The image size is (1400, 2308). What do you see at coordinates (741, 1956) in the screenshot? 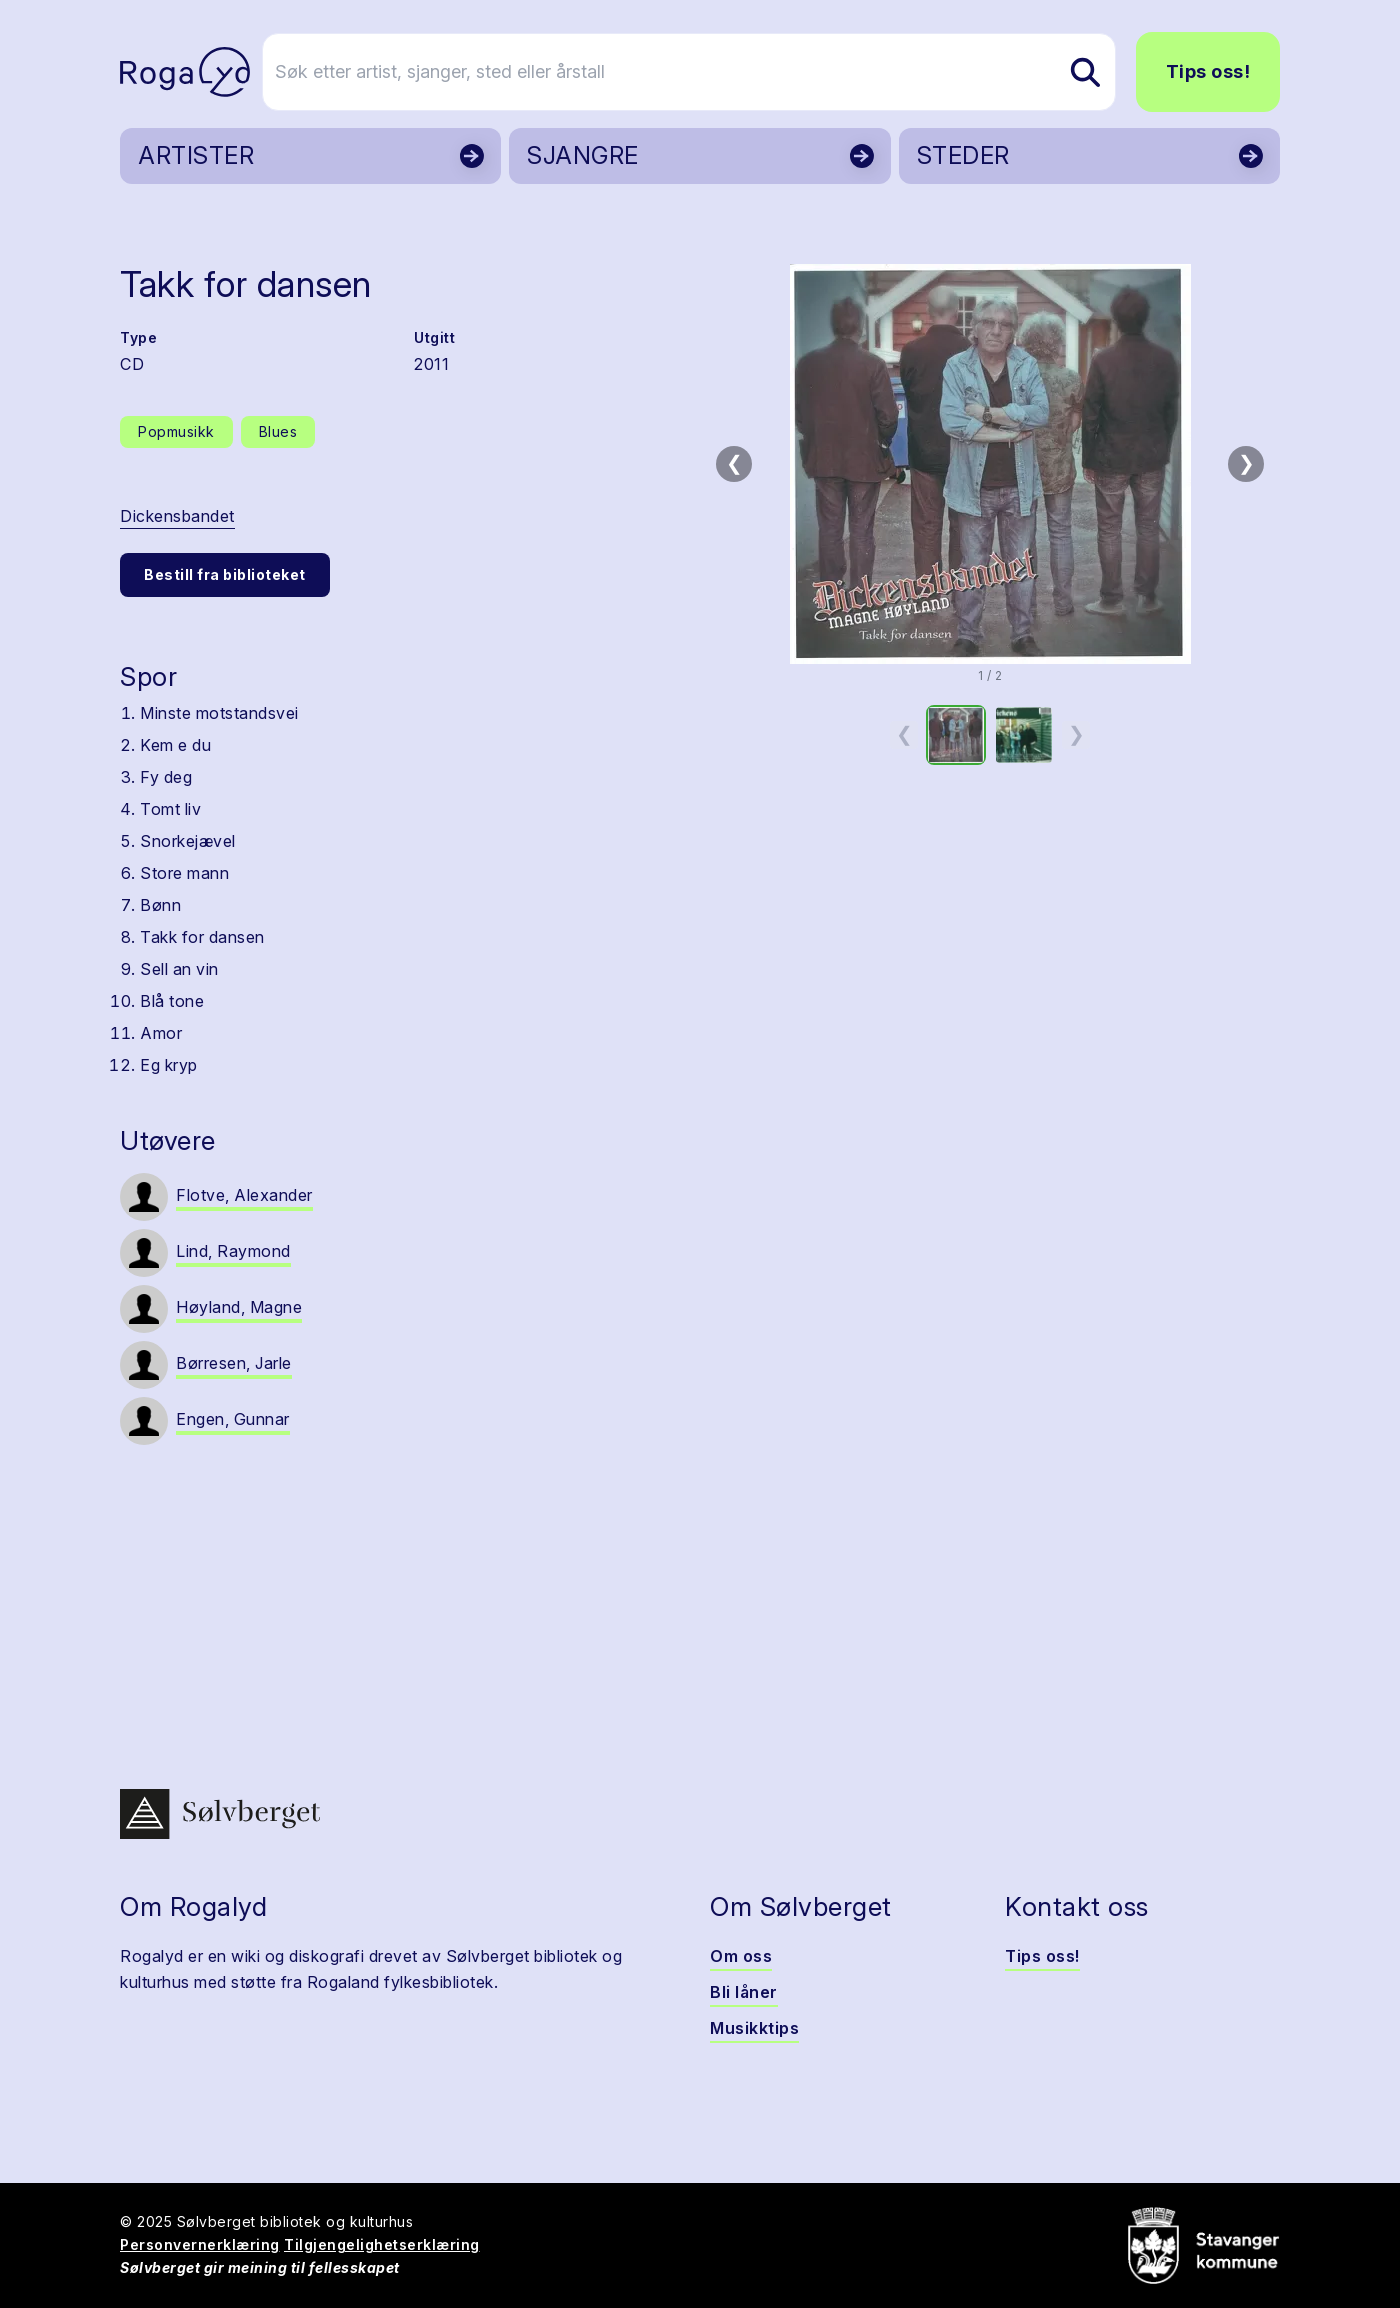
I see `Om oss` at bounding box center [741, 1956].